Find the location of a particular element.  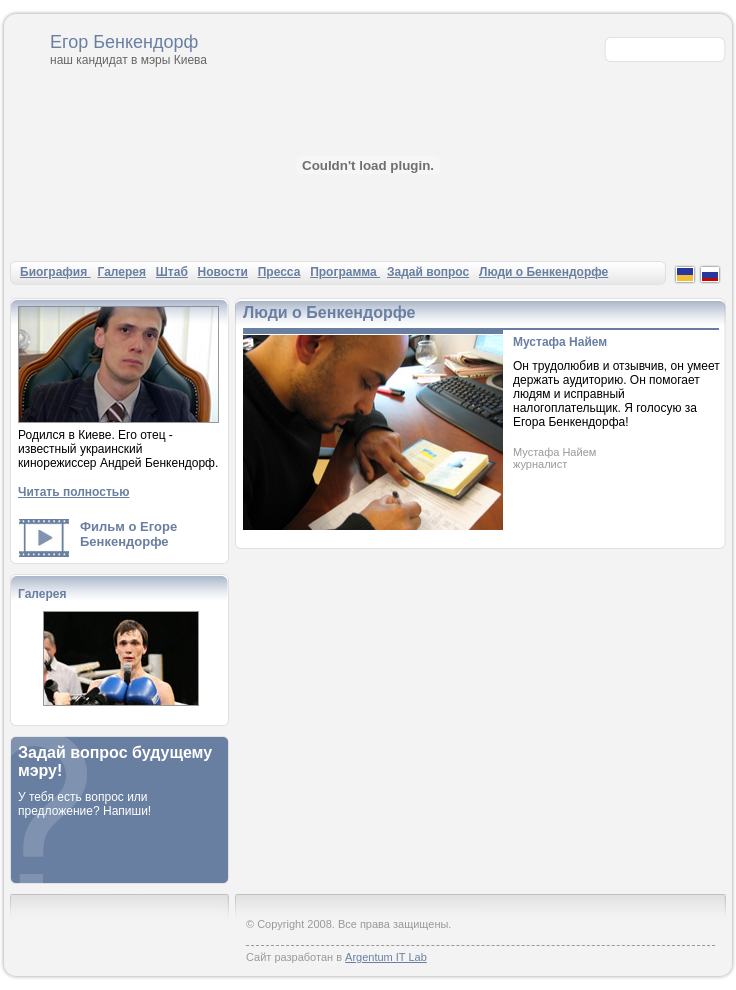

Биография is located at coordinates (55, 272).